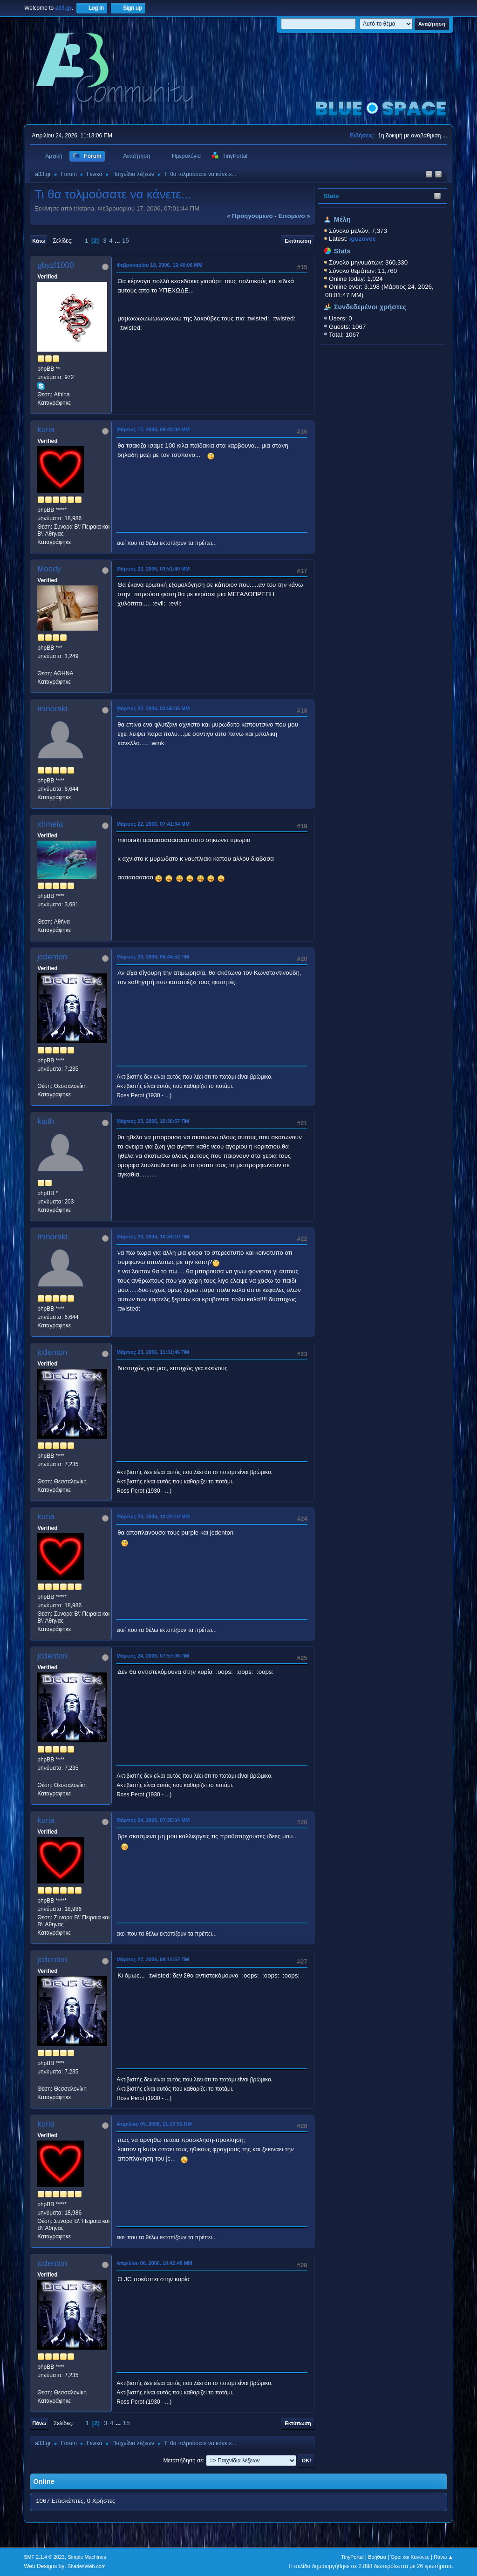  What do you see at coordinates (331, 195) in the screenshot?
I see `Stats` at bounding box center [331, 195].